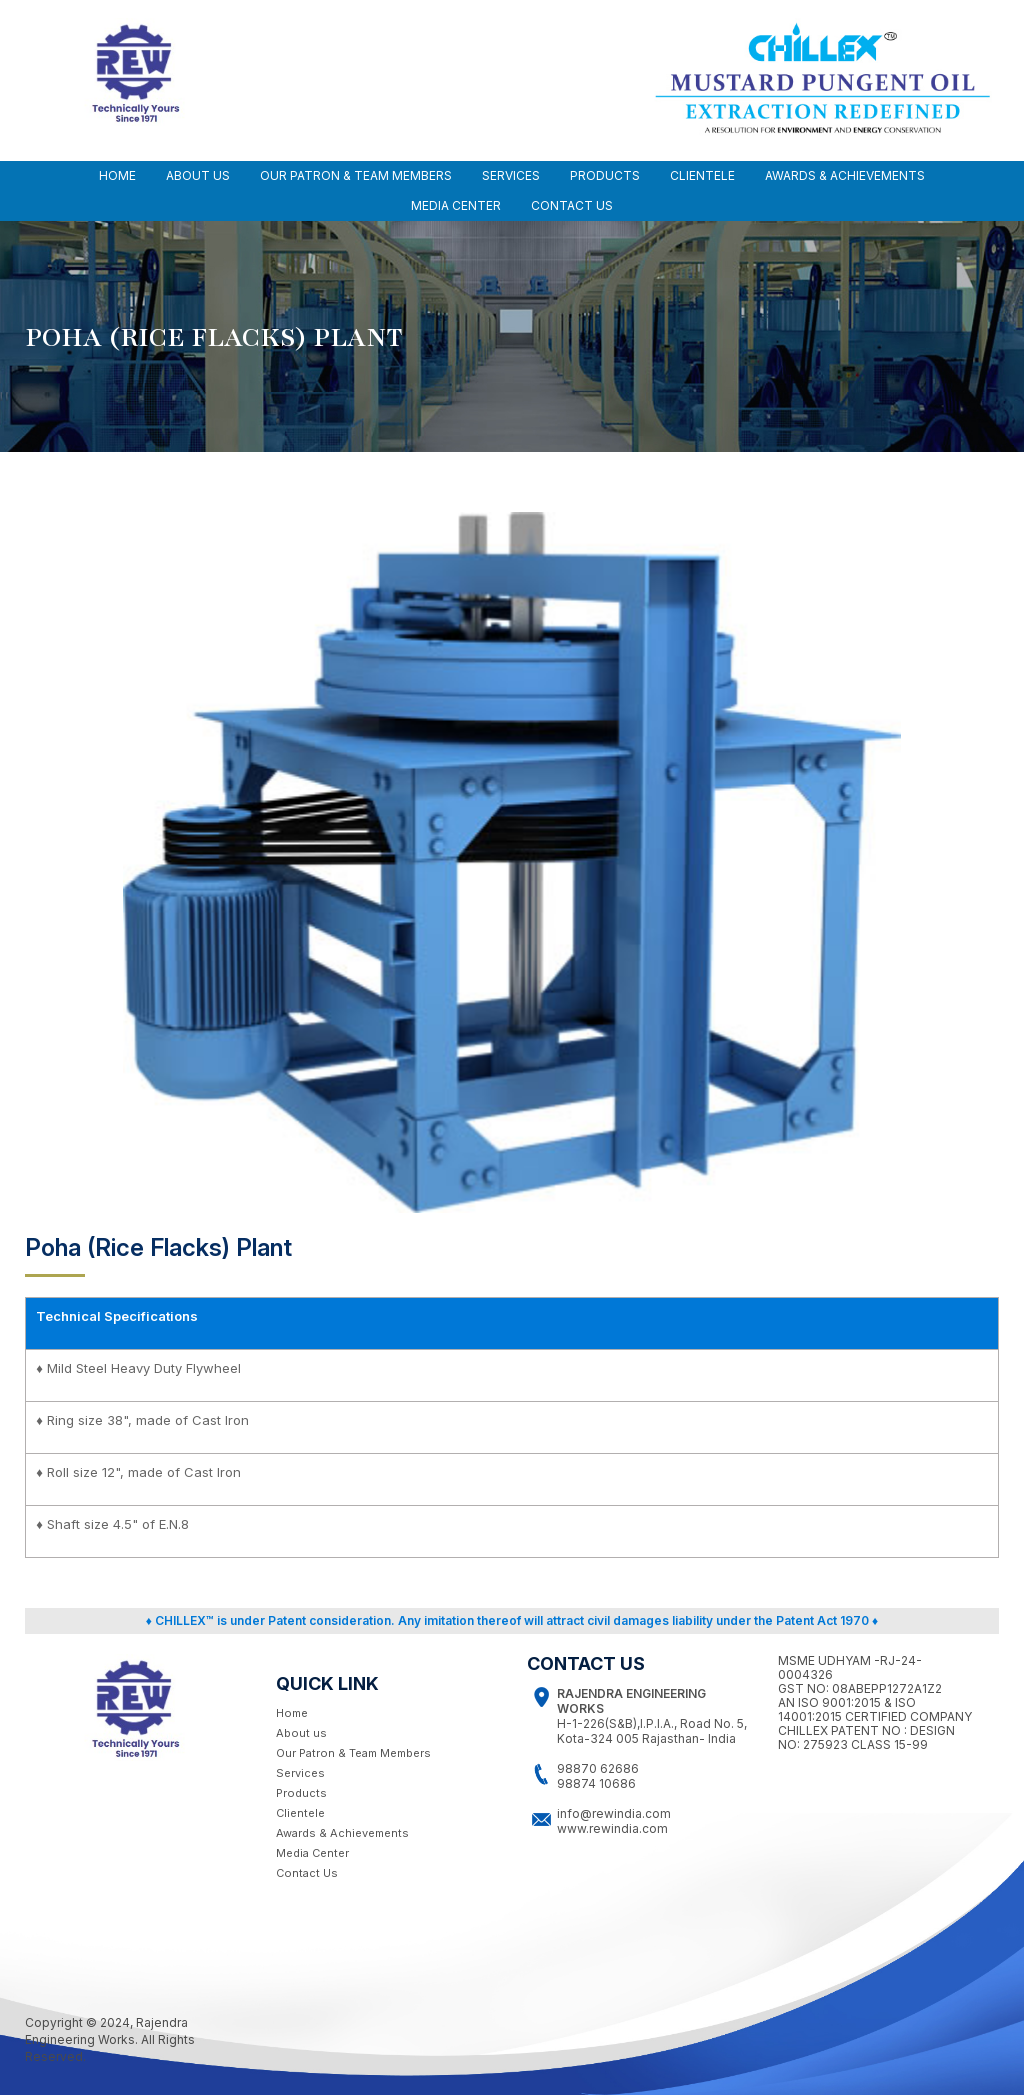  Describe the element at coordinates (198, 175) in the screenshot. I see `ABOUT US` at that location.